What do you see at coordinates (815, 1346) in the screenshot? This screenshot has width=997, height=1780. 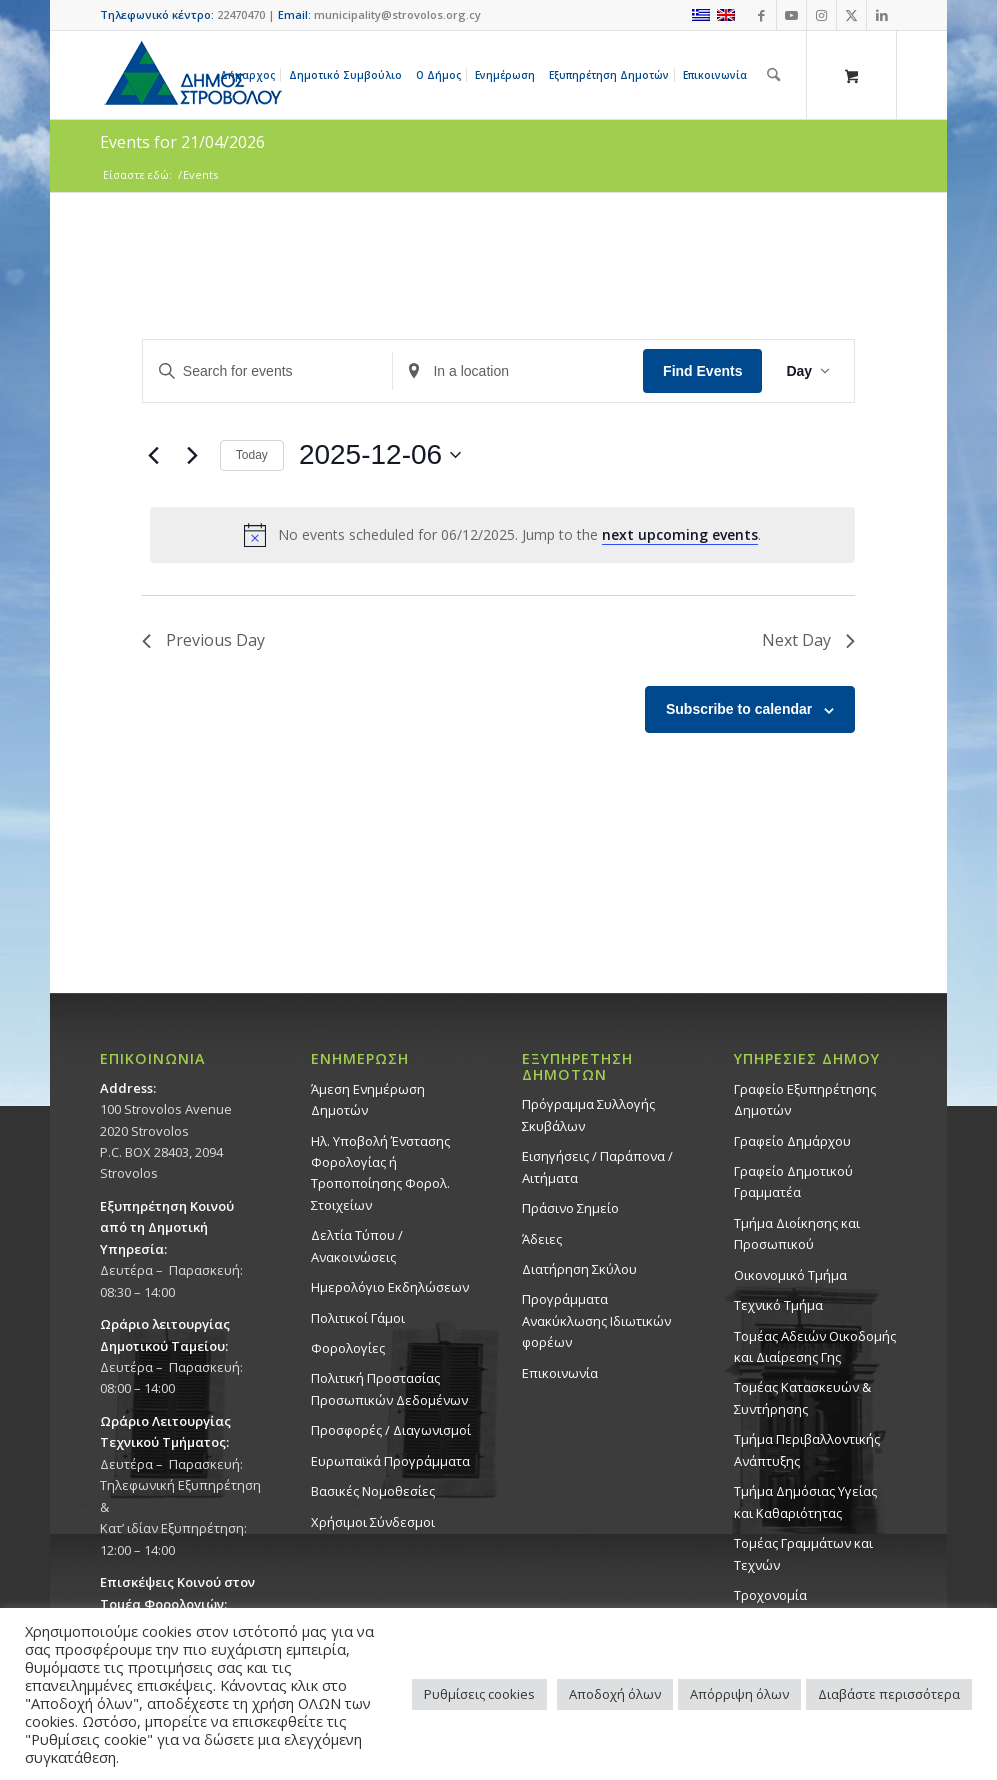 I see `Τομέας Αδειών Οικοδομής και Διαίρεσης Γης` at bounding box center [815, 1346].